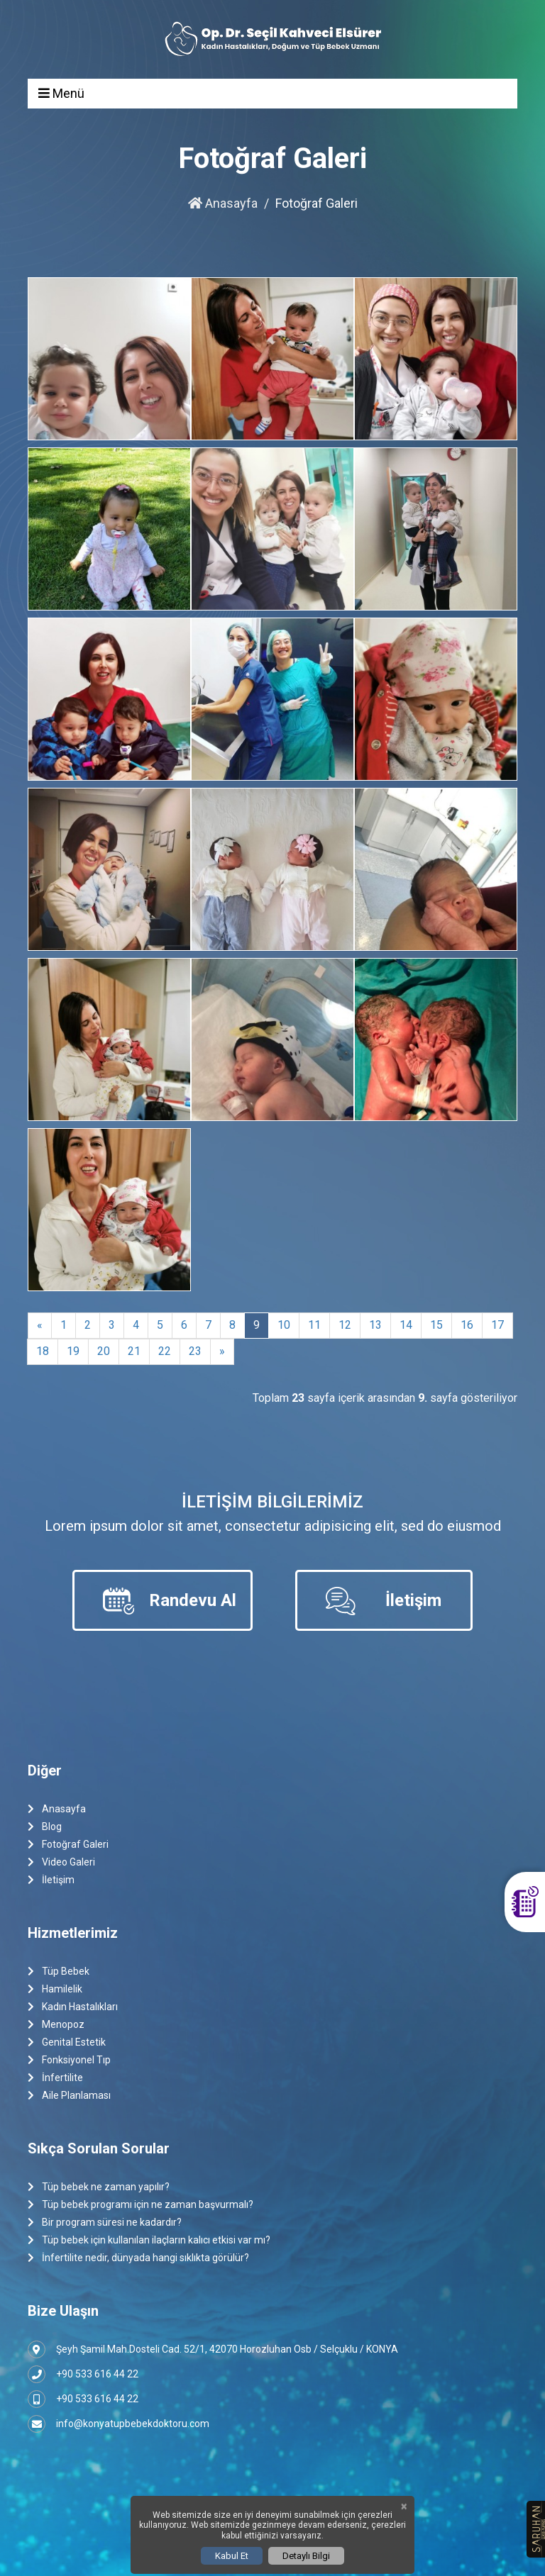 This screenshot has width=545, height=2576. I want to click on İletişim, so click(51, 1880).